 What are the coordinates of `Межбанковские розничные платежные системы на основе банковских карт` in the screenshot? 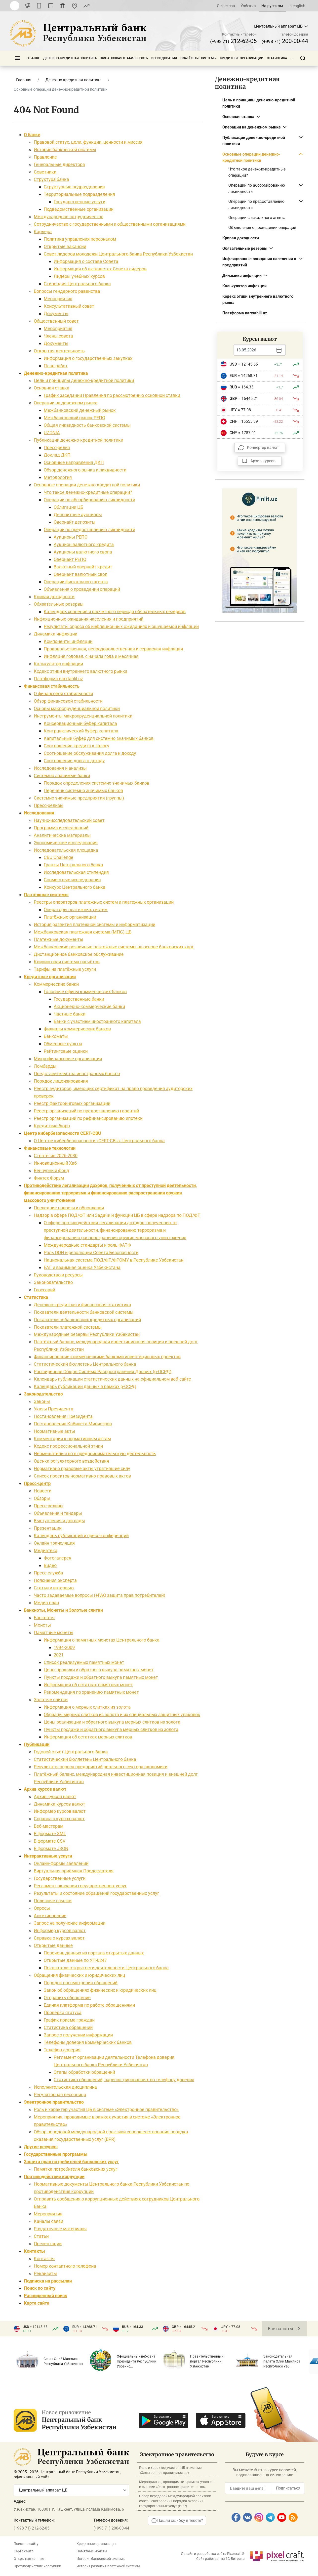 It's located at (114, 946).